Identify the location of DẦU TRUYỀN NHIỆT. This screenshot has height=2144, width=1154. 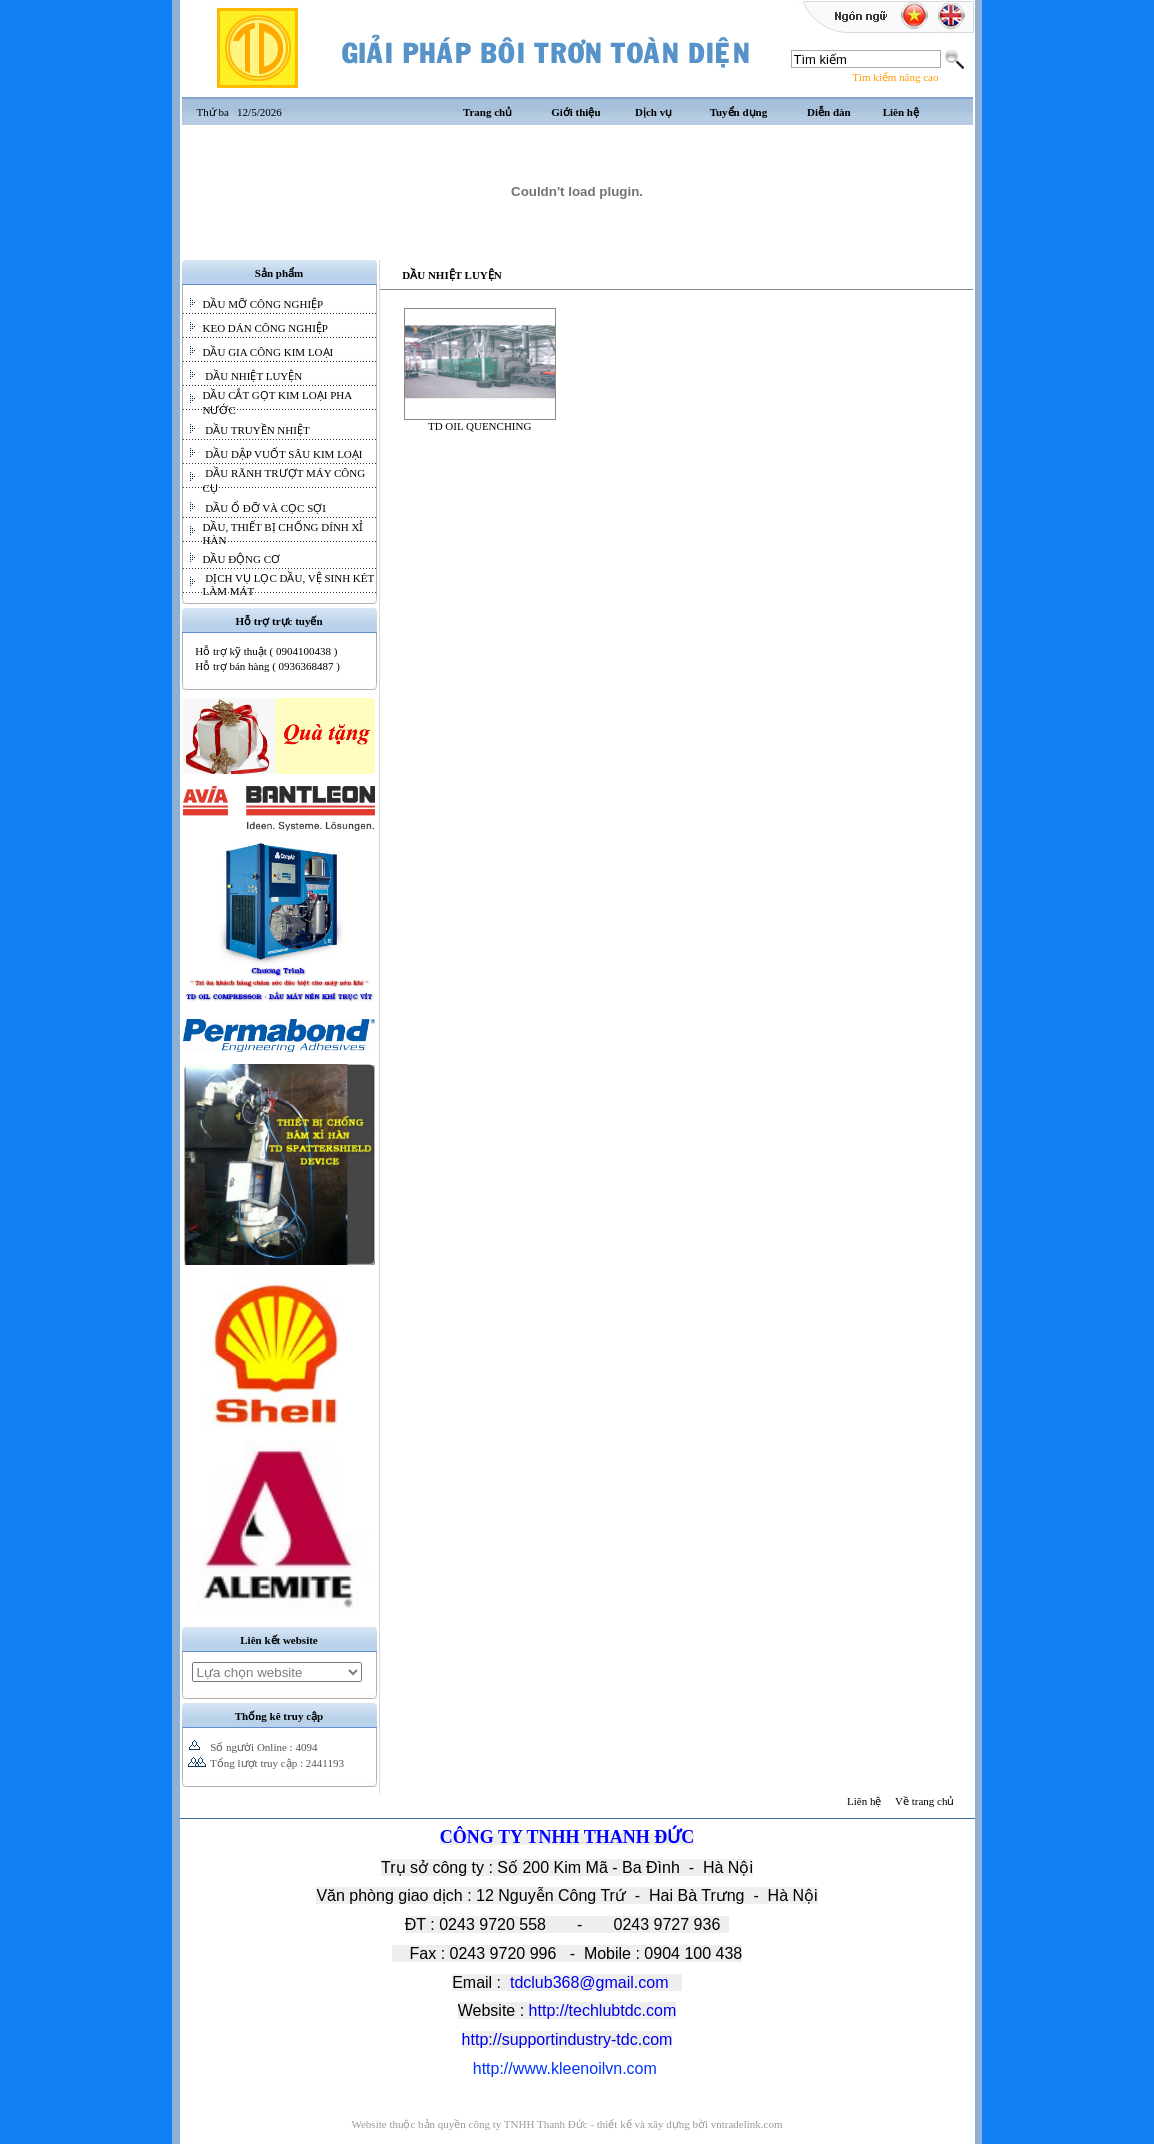
(256, 430).